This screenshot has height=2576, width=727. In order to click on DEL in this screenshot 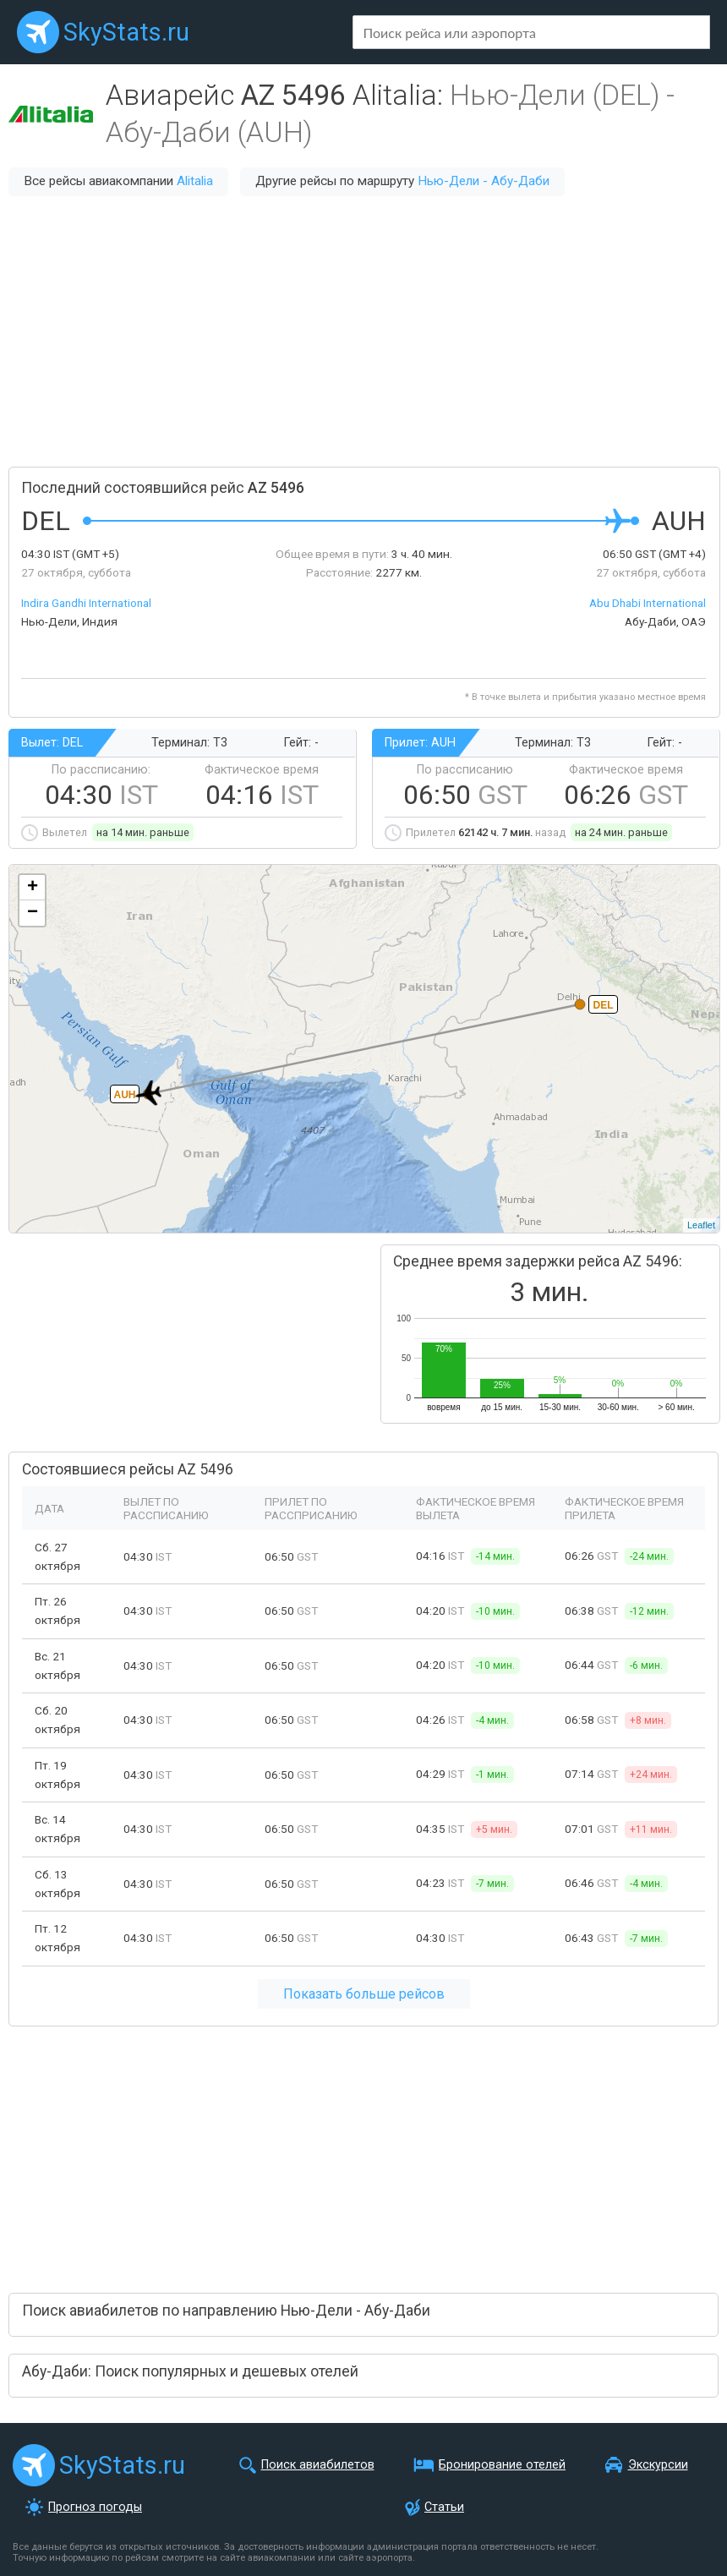, I will do `click(603, 1005)`.